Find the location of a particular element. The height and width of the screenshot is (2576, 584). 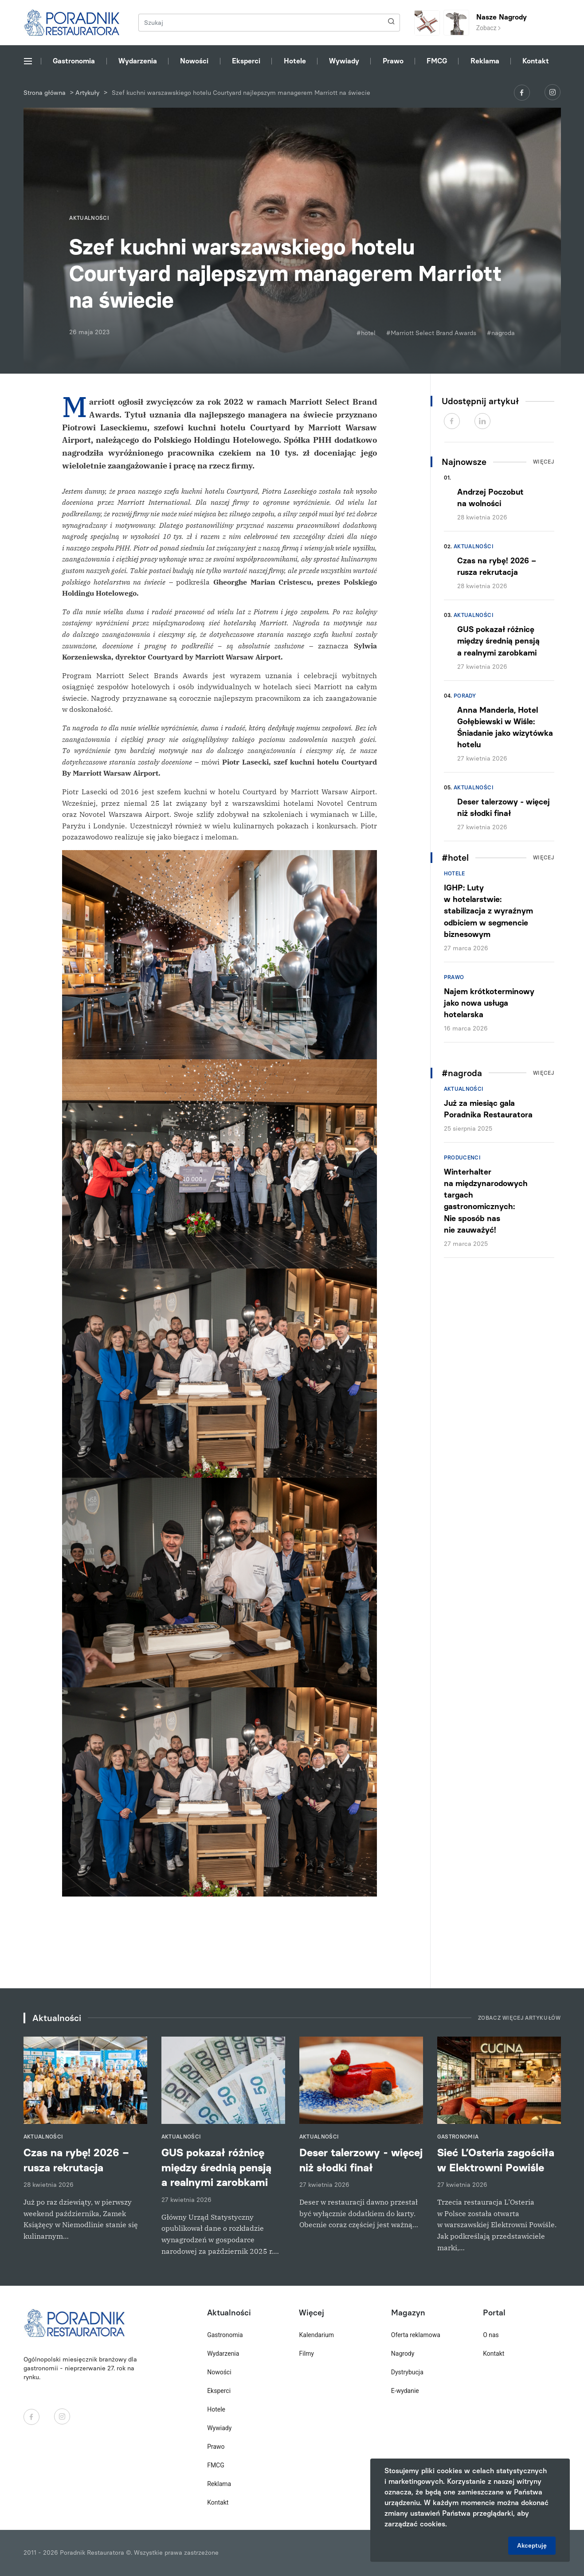

Eksperci is located at coordinates (246, 61).